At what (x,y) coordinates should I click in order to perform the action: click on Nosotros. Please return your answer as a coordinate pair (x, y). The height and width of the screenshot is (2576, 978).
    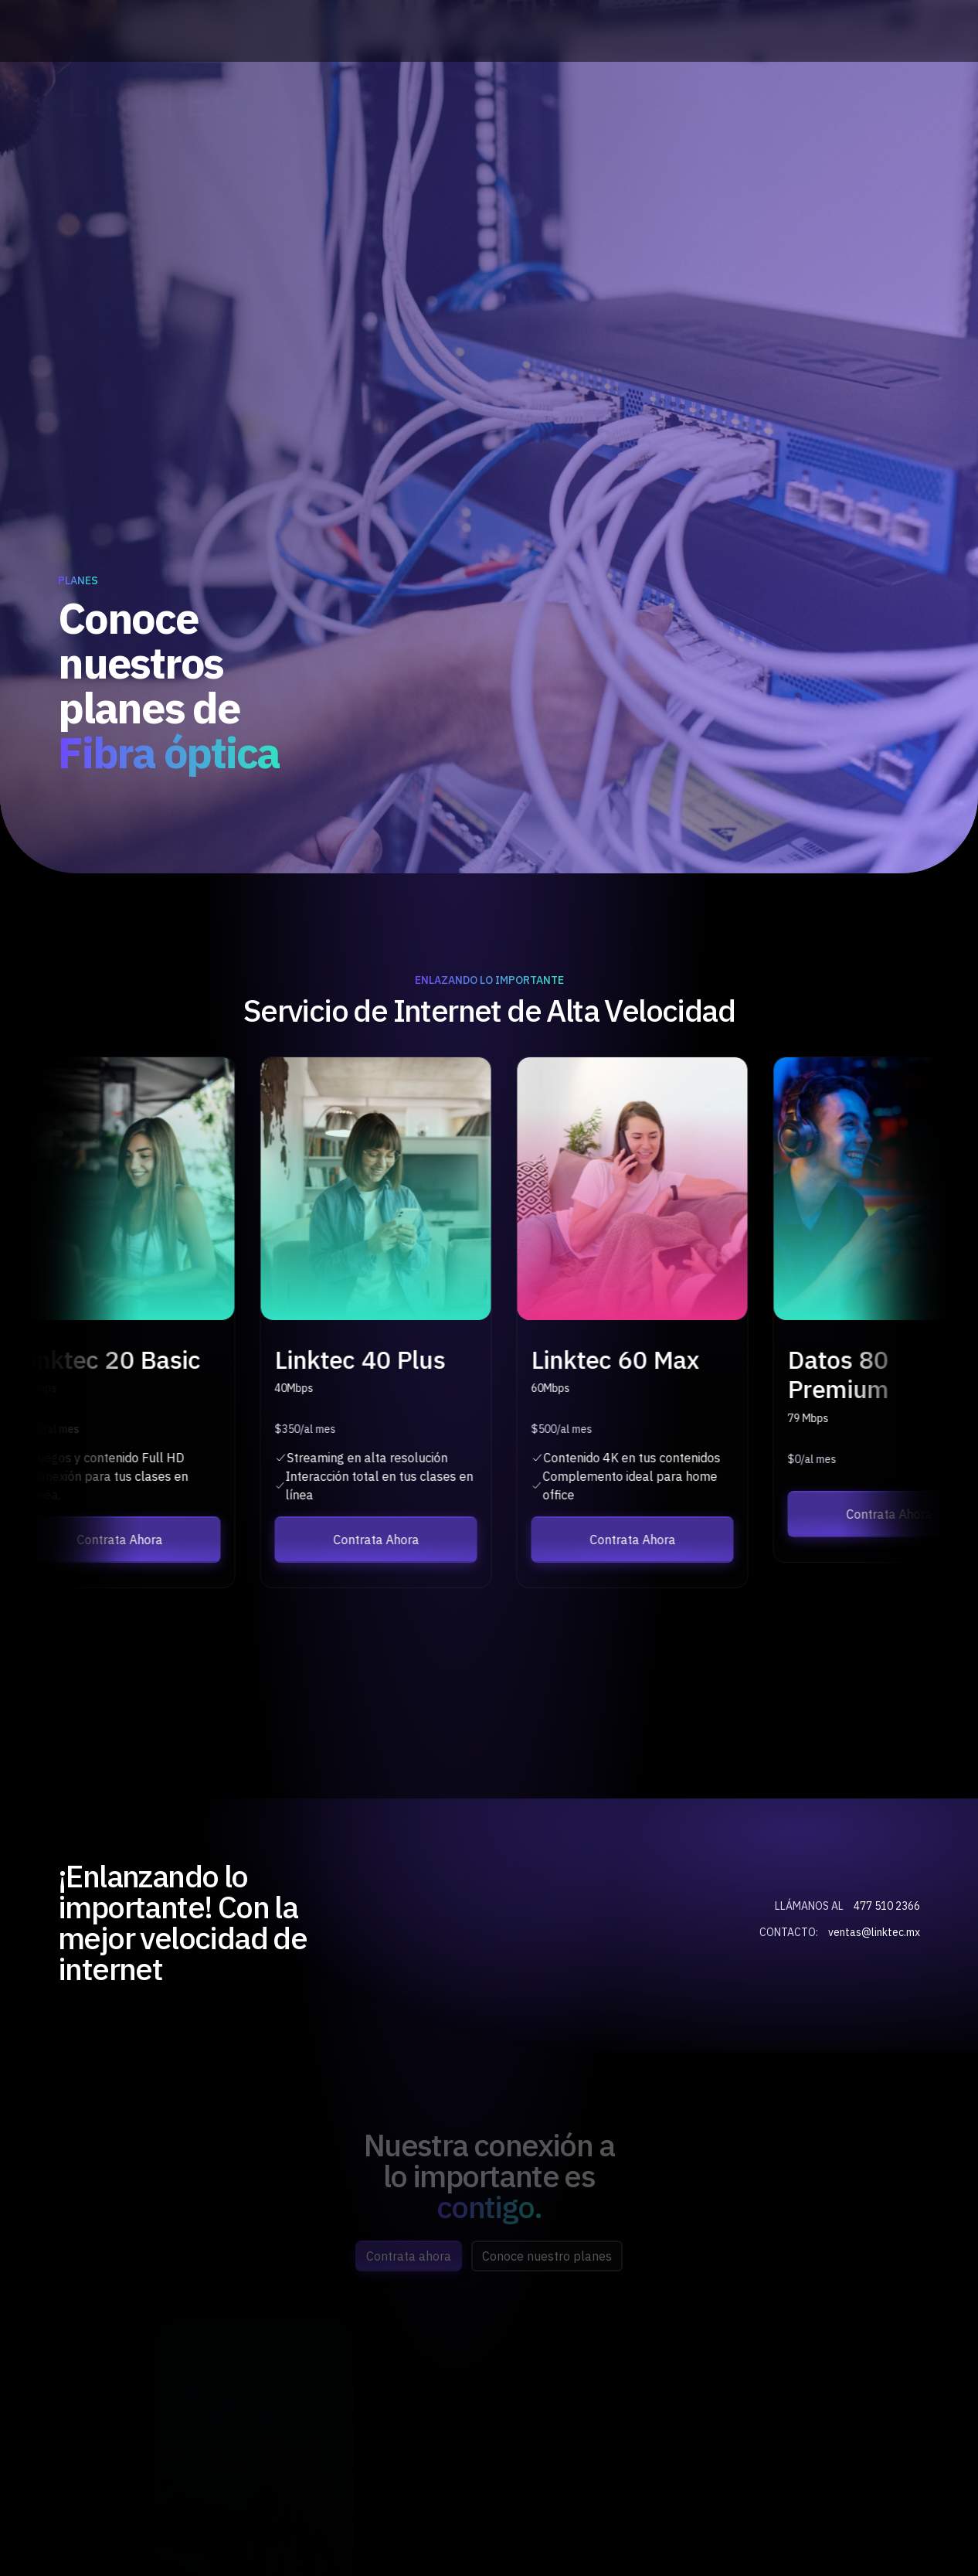
    Looking at the image, I should click on (482, 101).